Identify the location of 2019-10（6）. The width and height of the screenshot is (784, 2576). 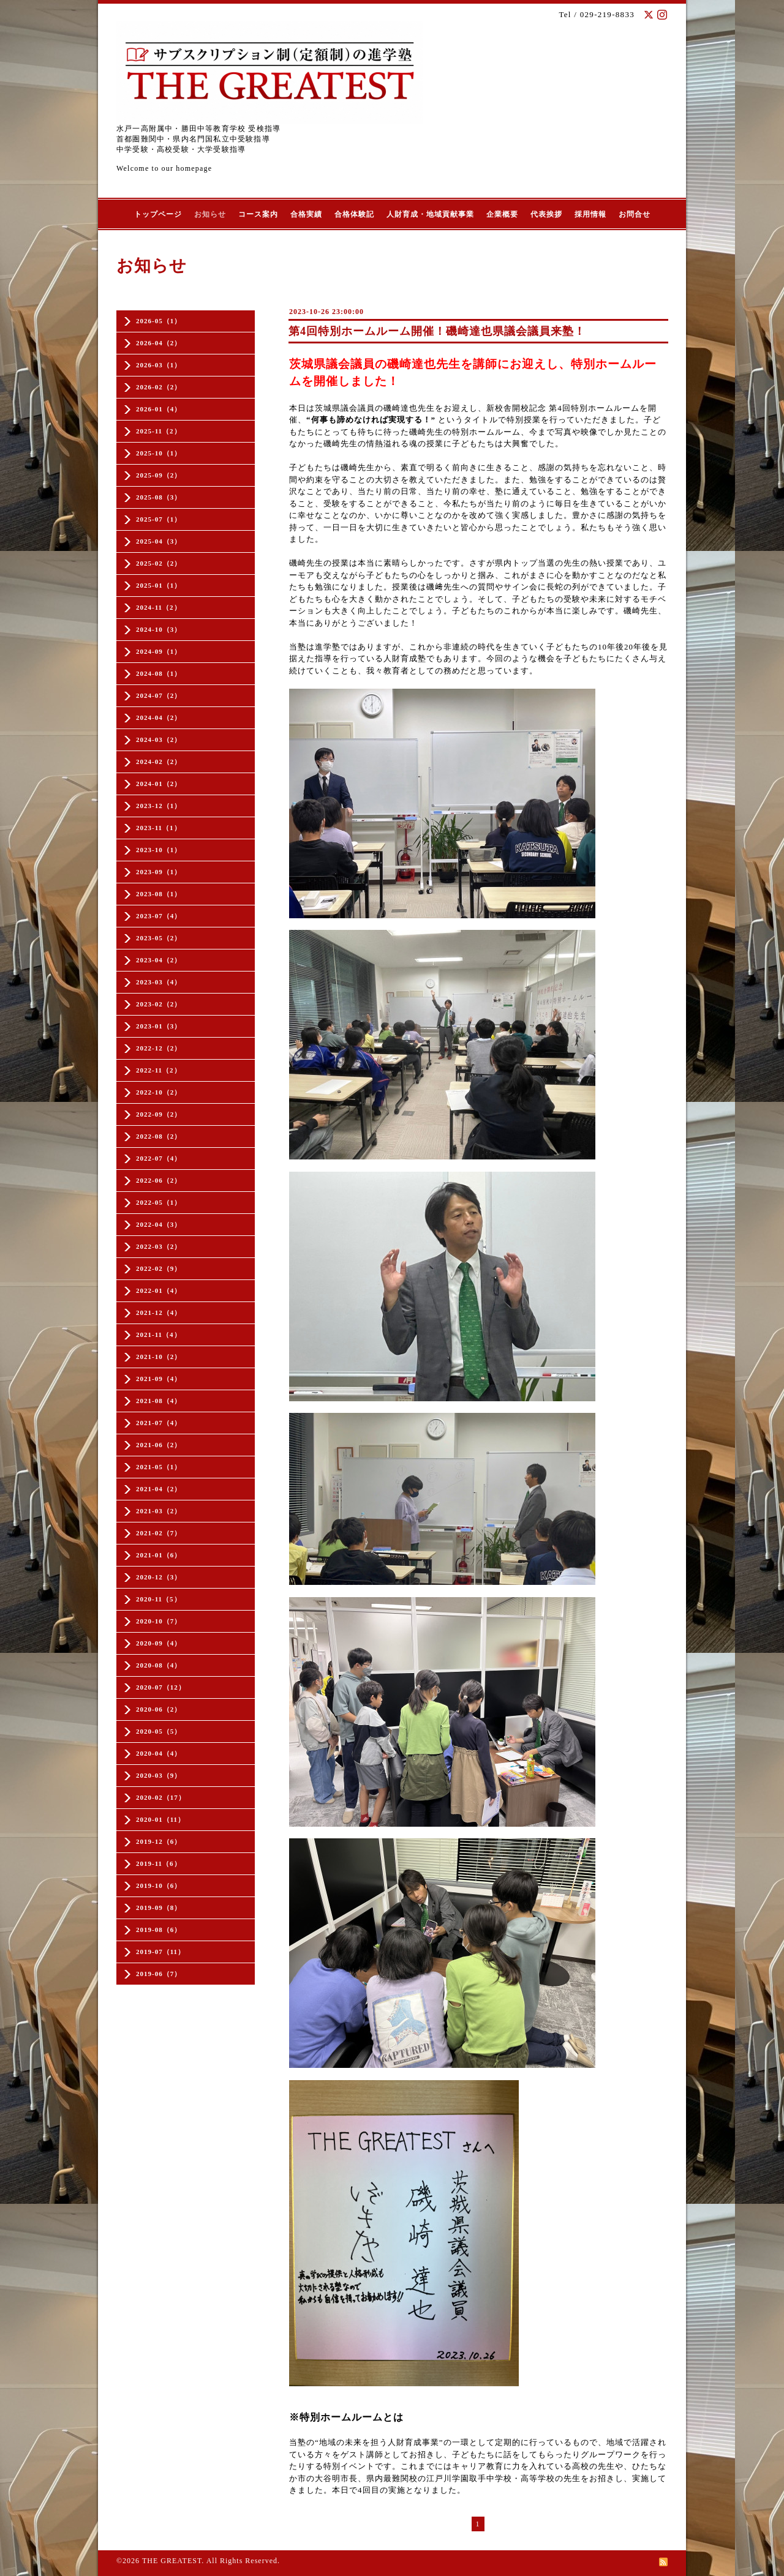
(158, 1885).